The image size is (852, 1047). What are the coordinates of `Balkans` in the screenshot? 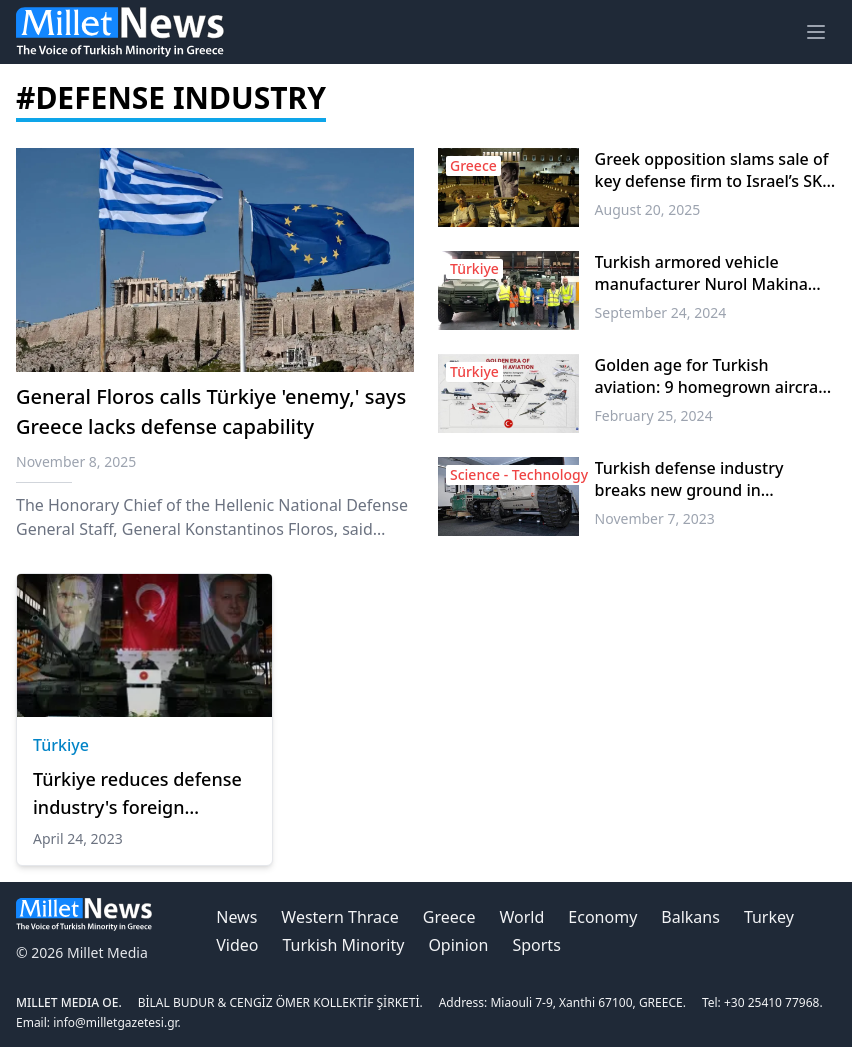 It's located at (690, 917).